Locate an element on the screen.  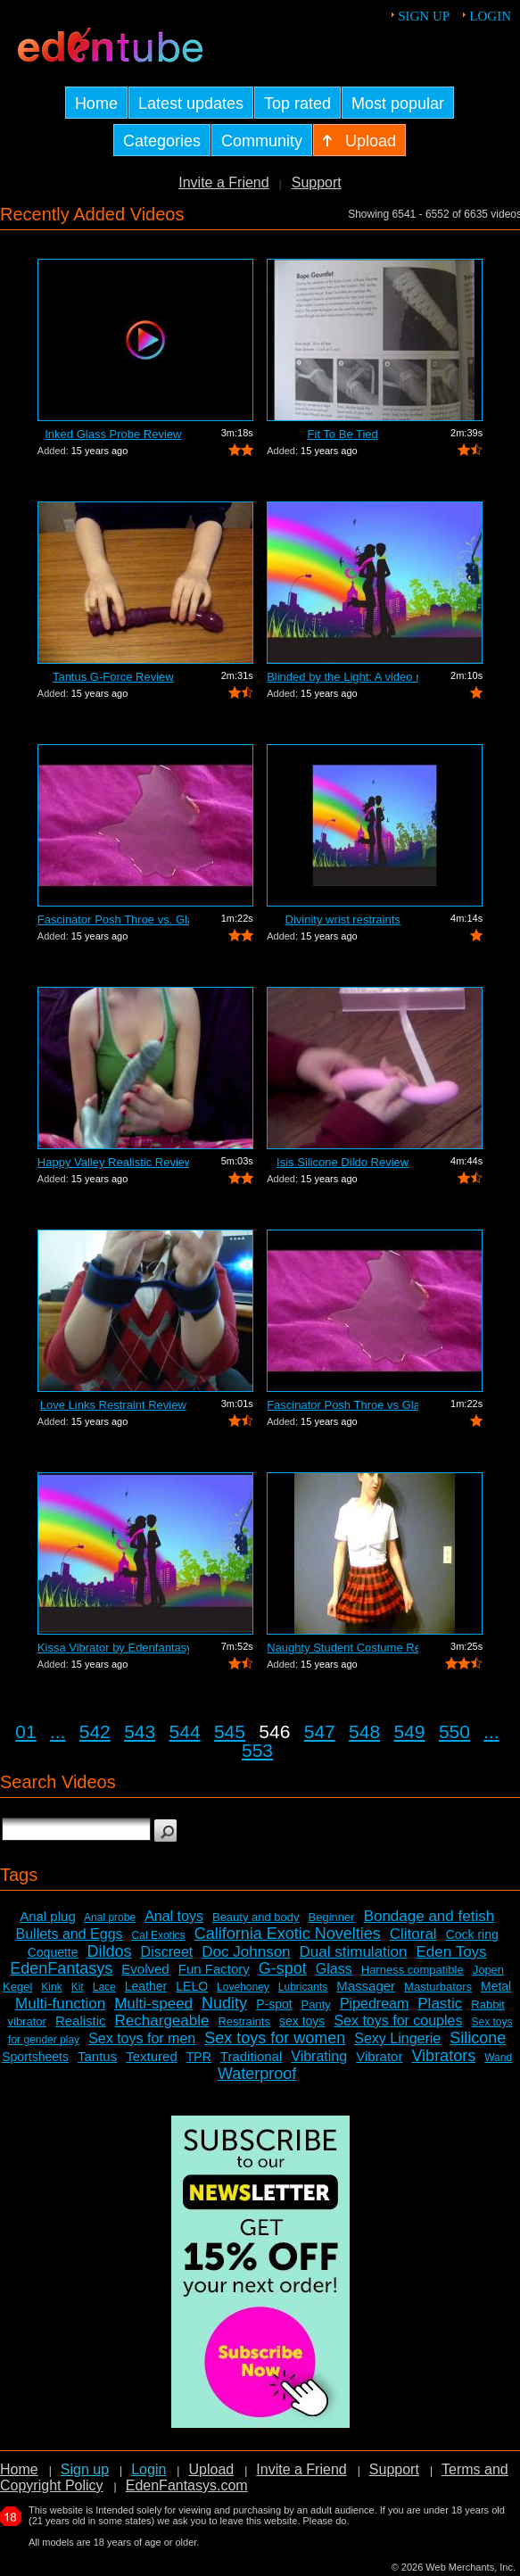
Vibrating is located at coordinates (319, 2056).